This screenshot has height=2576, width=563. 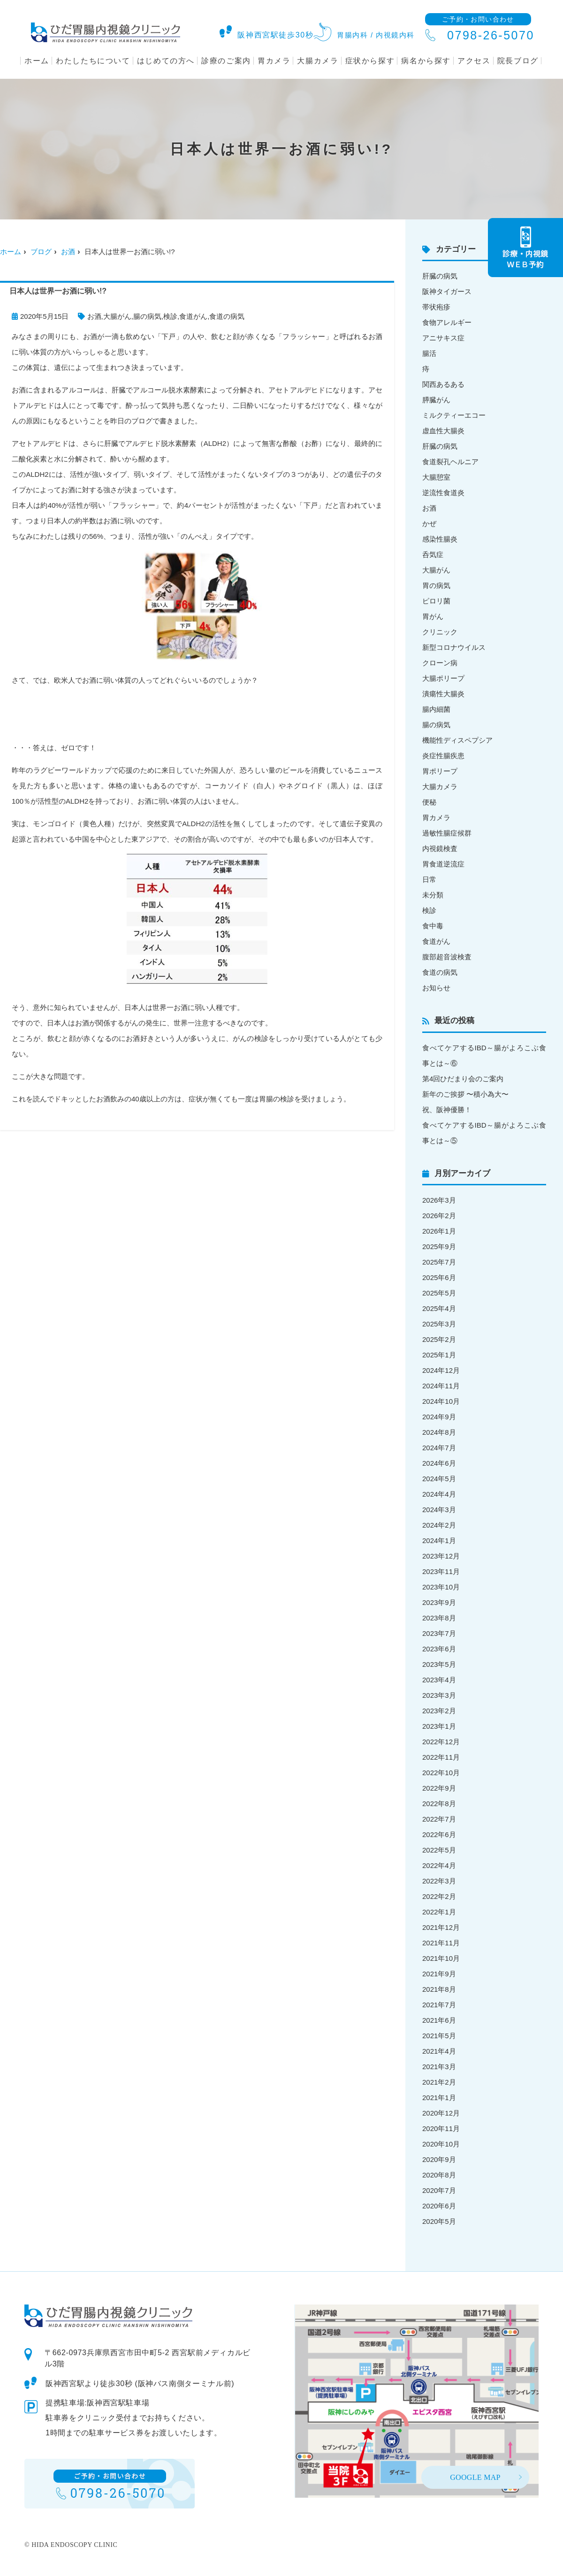 What do you see at coordinates (147, 316) in the screenshot?
I see `腸の病気` at bounding box center [147, 316].